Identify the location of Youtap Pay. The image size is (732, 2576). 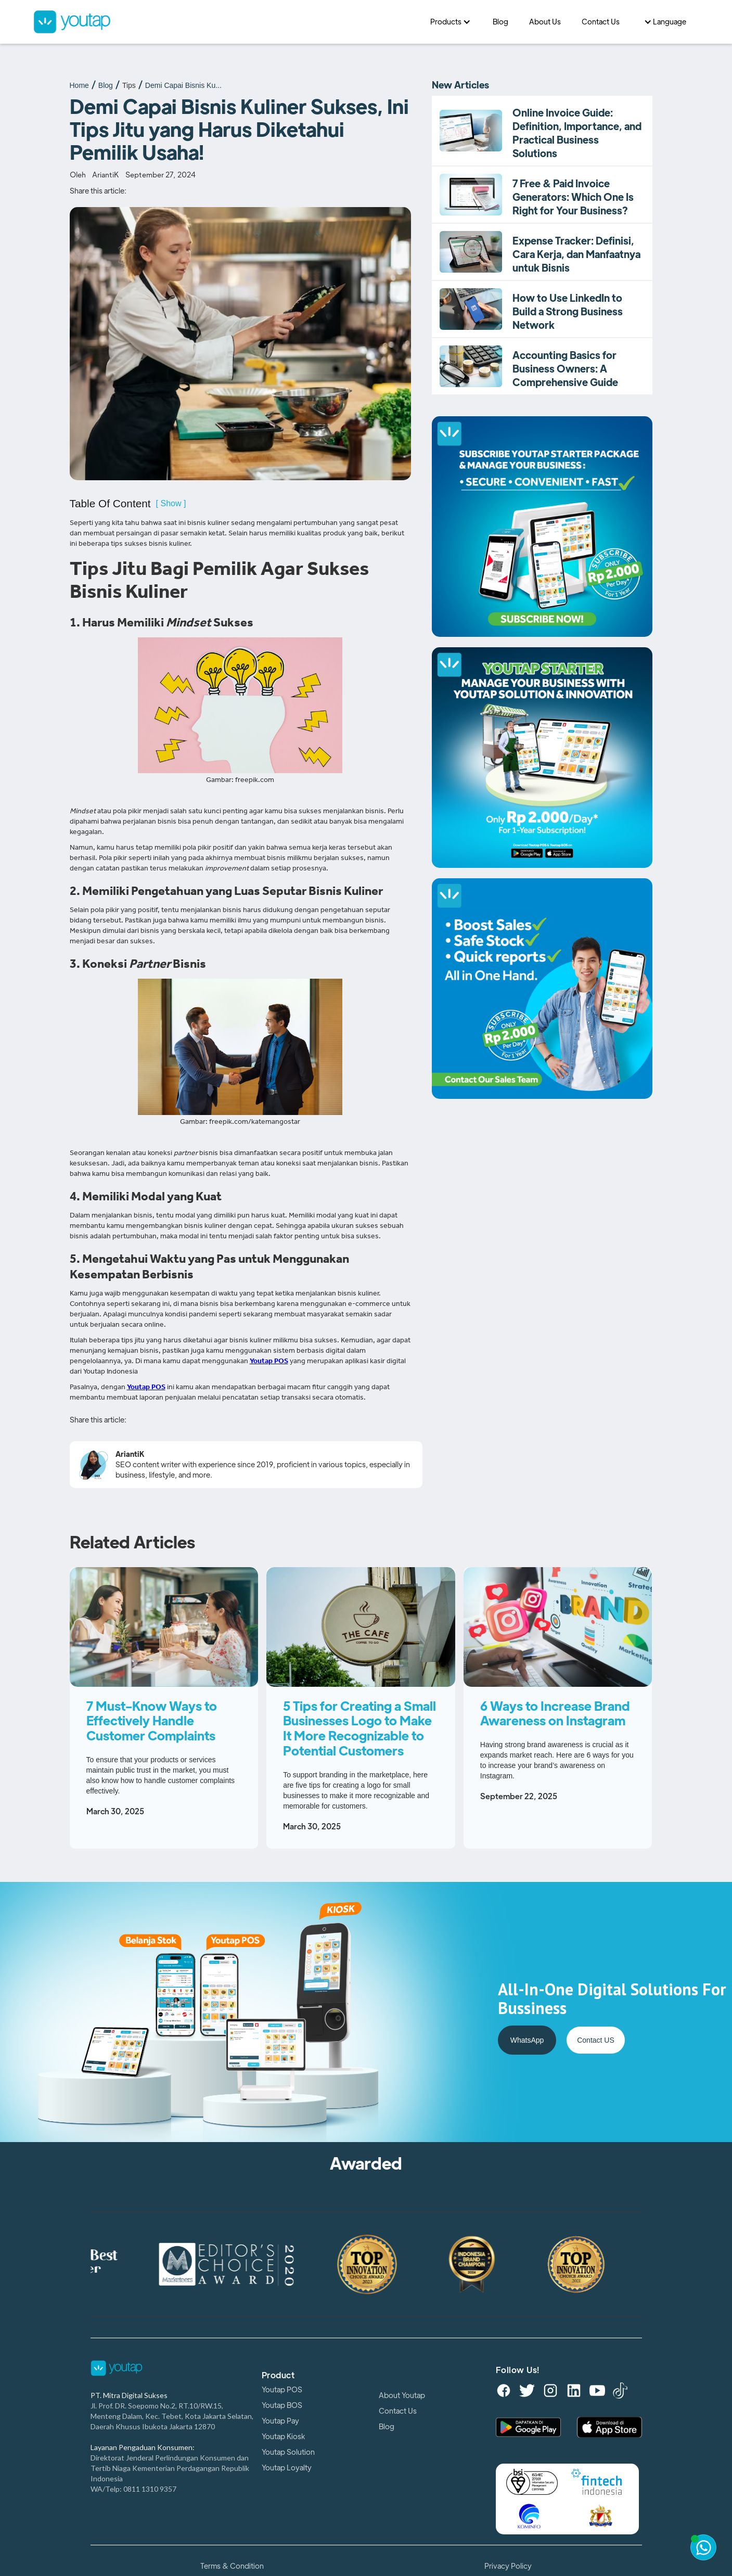
(280, 2421).